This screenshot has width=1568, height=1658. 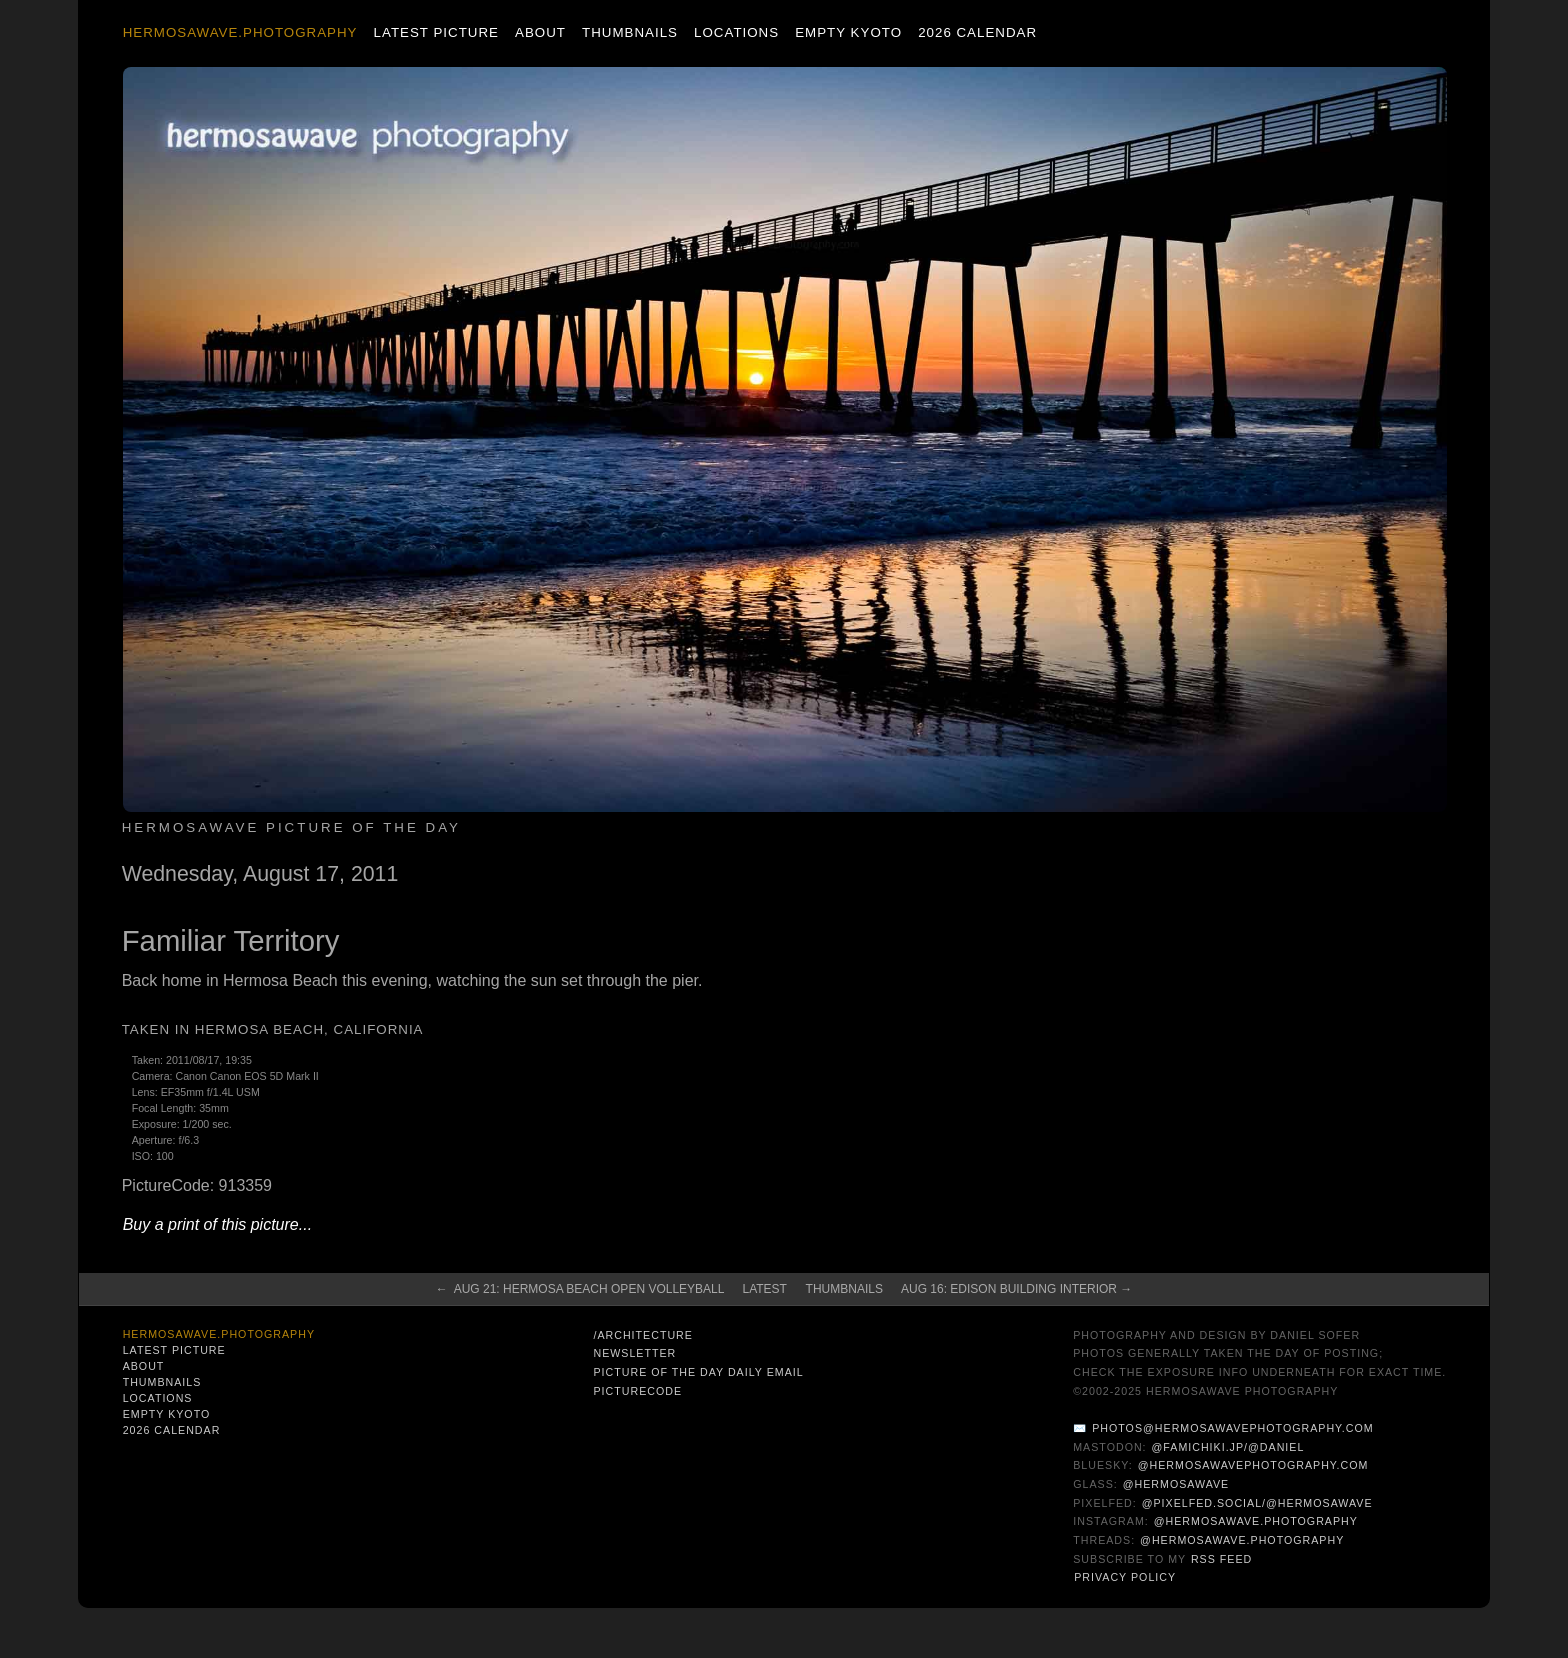 I want to click on Locations, so click(x=736, y=32).